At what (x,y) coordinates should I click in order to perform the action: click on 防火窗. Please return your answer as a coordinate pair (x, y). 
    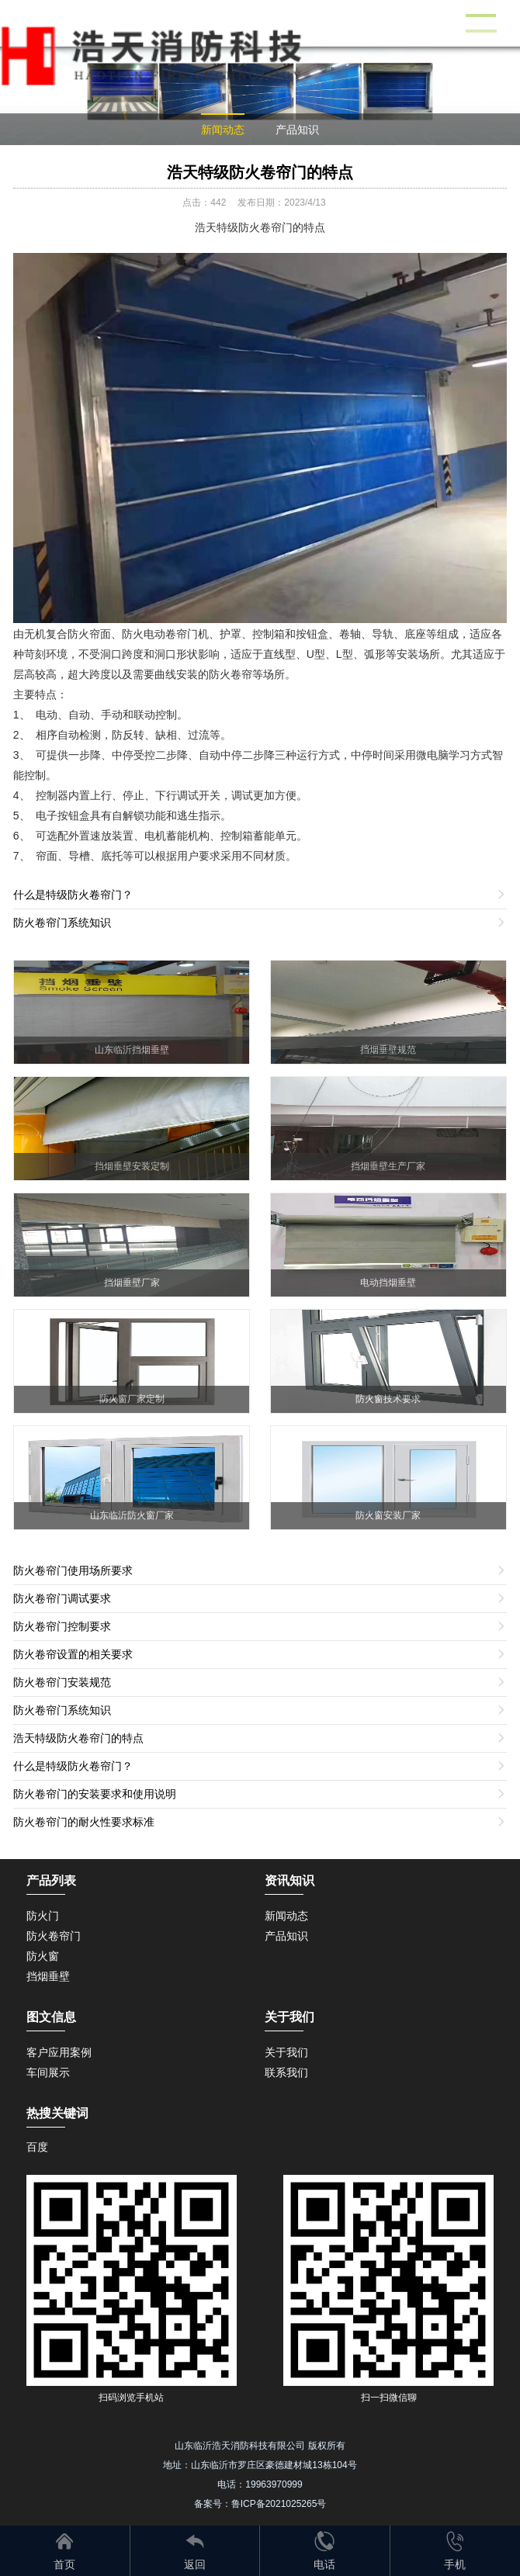
    Looking at the image, I should click on (42, 1956).